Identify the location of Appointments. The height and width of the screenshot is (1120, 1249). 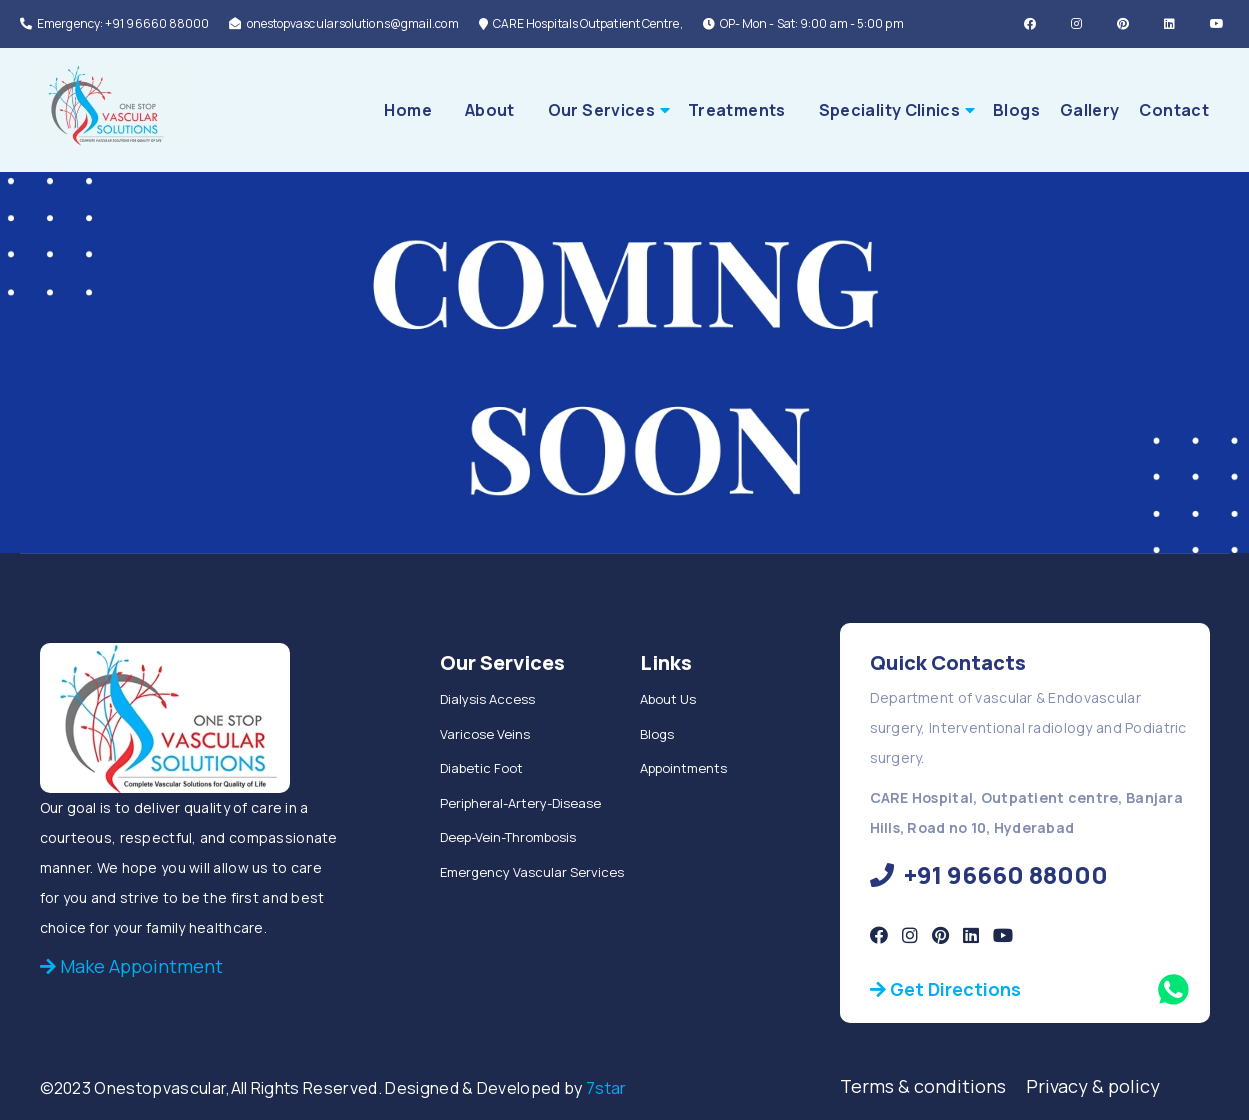
(683, 768).